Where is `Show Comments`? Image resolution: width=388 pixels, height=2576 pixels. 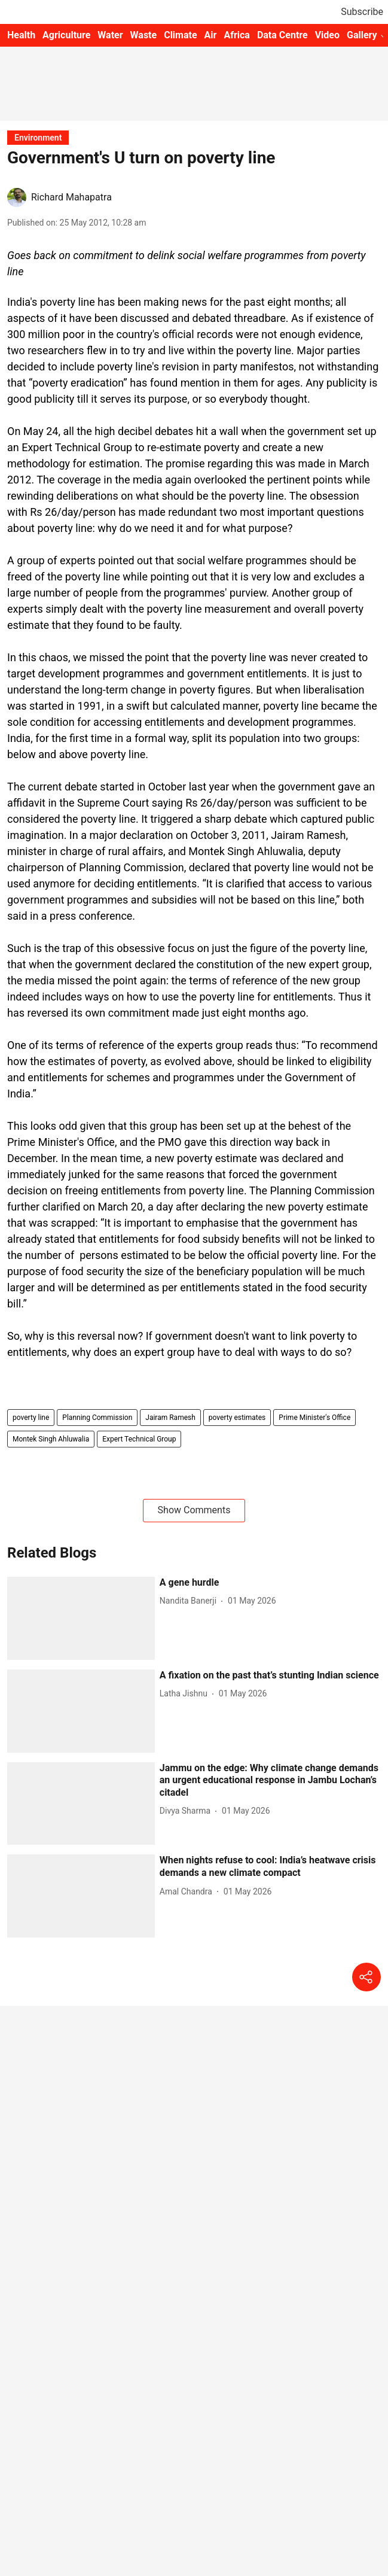
Show Comments is located at coordinates (194, 1510).